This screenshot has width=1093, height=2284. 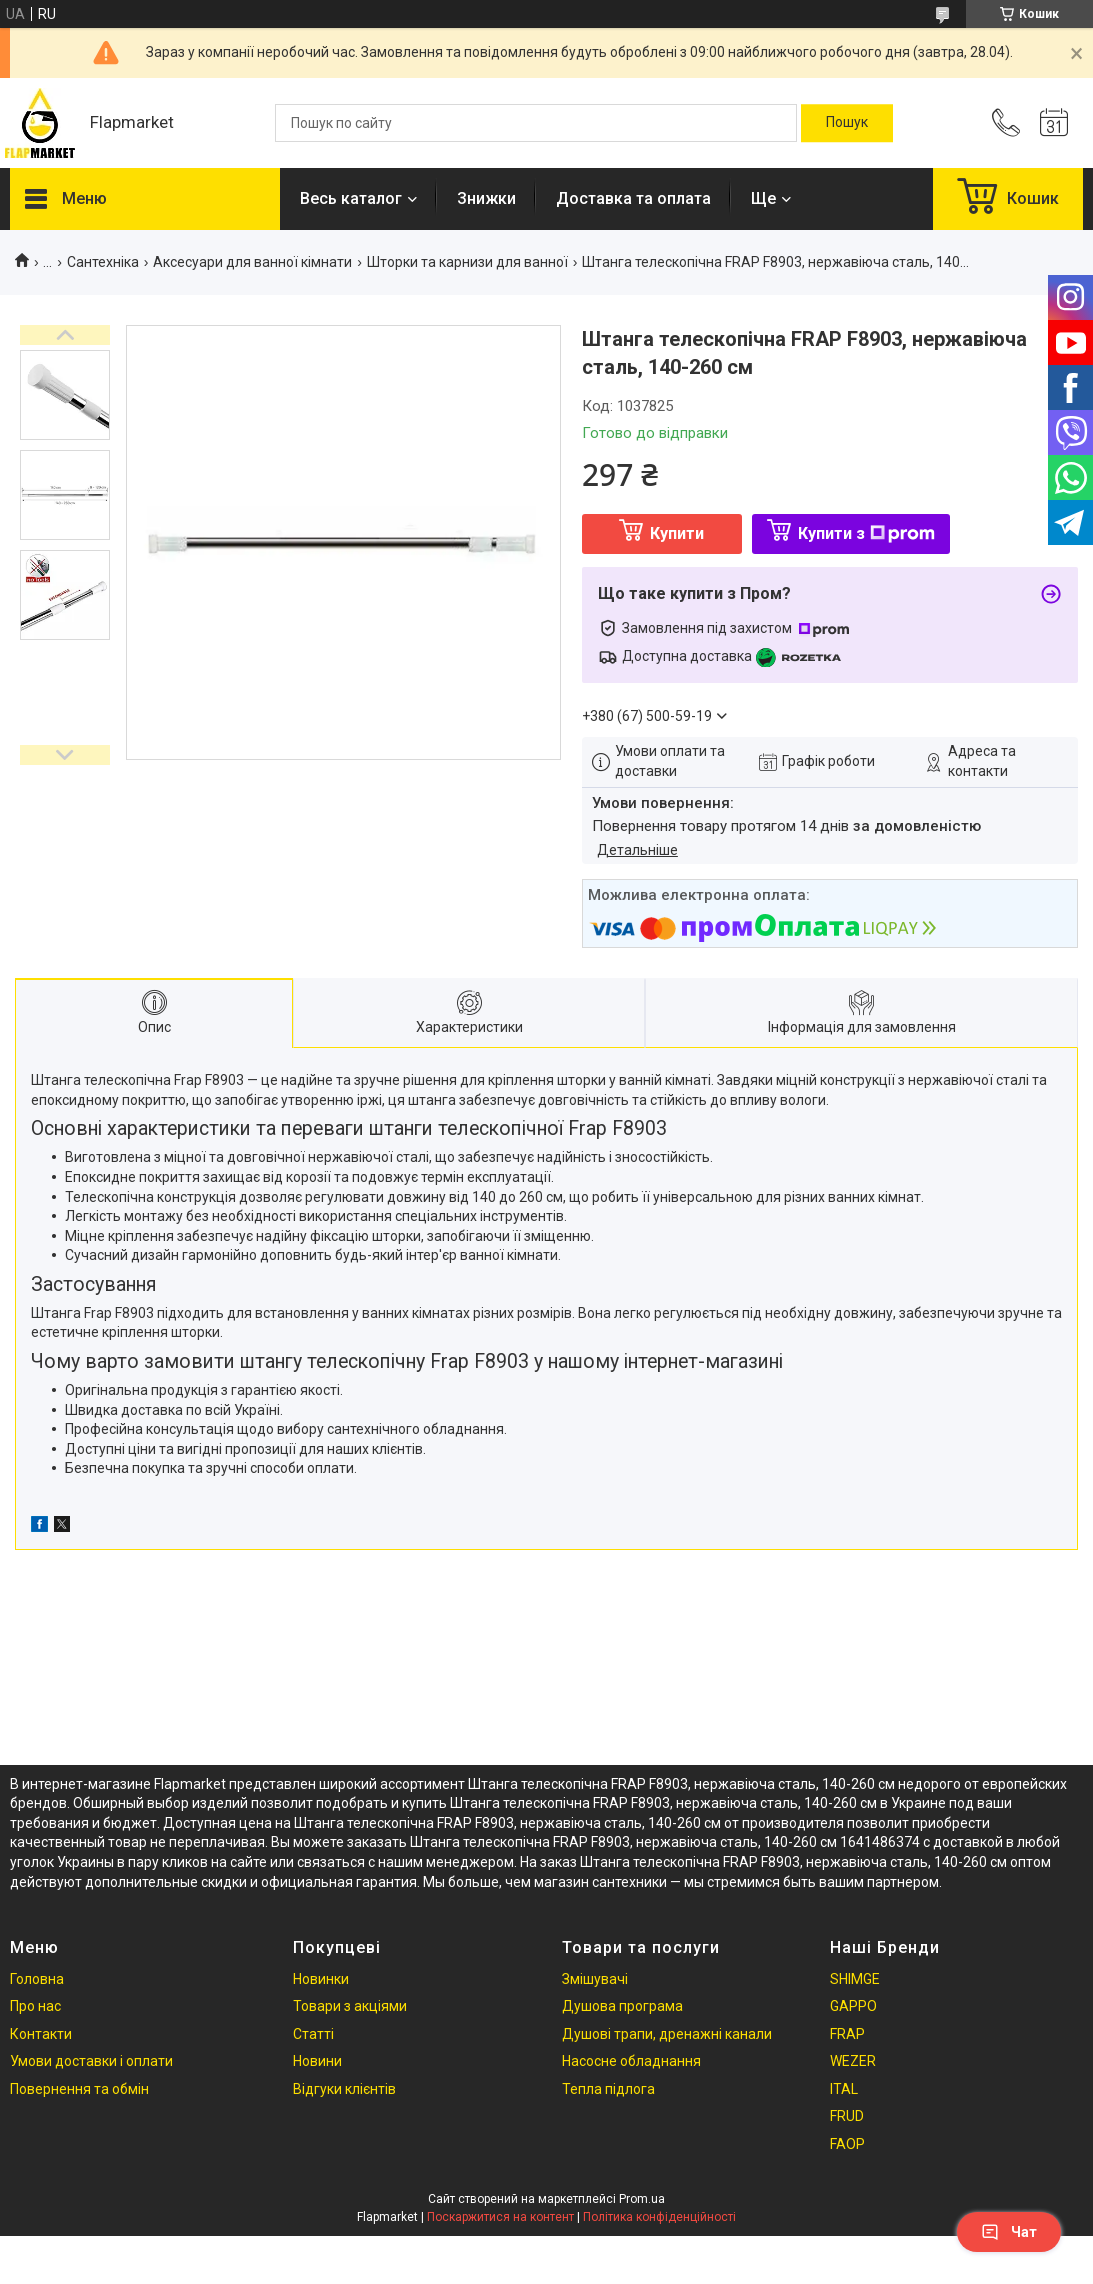 I want to click on Новини, so click(x=317, y=2061).